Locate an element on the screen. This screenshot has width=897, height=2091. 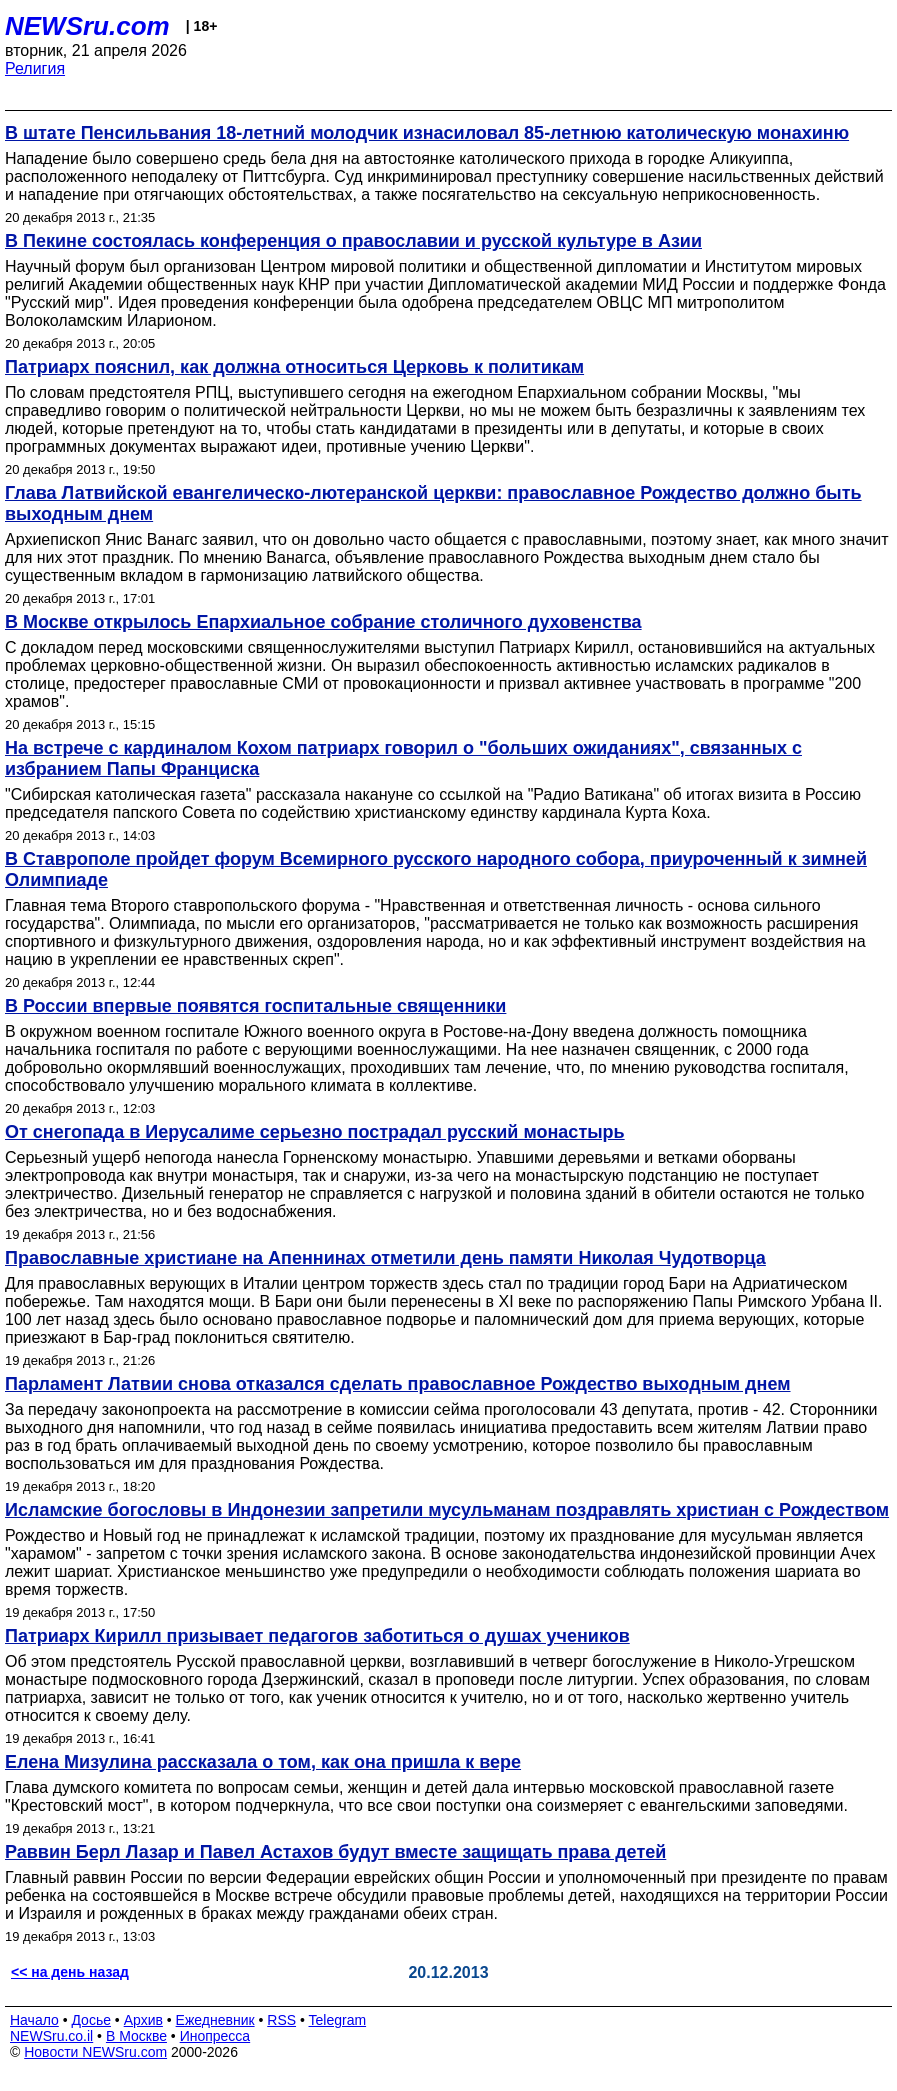
Православные христиане на Апеннинах отметили день памяти Николая Чудотворца is located at coordinates (385, 1258).